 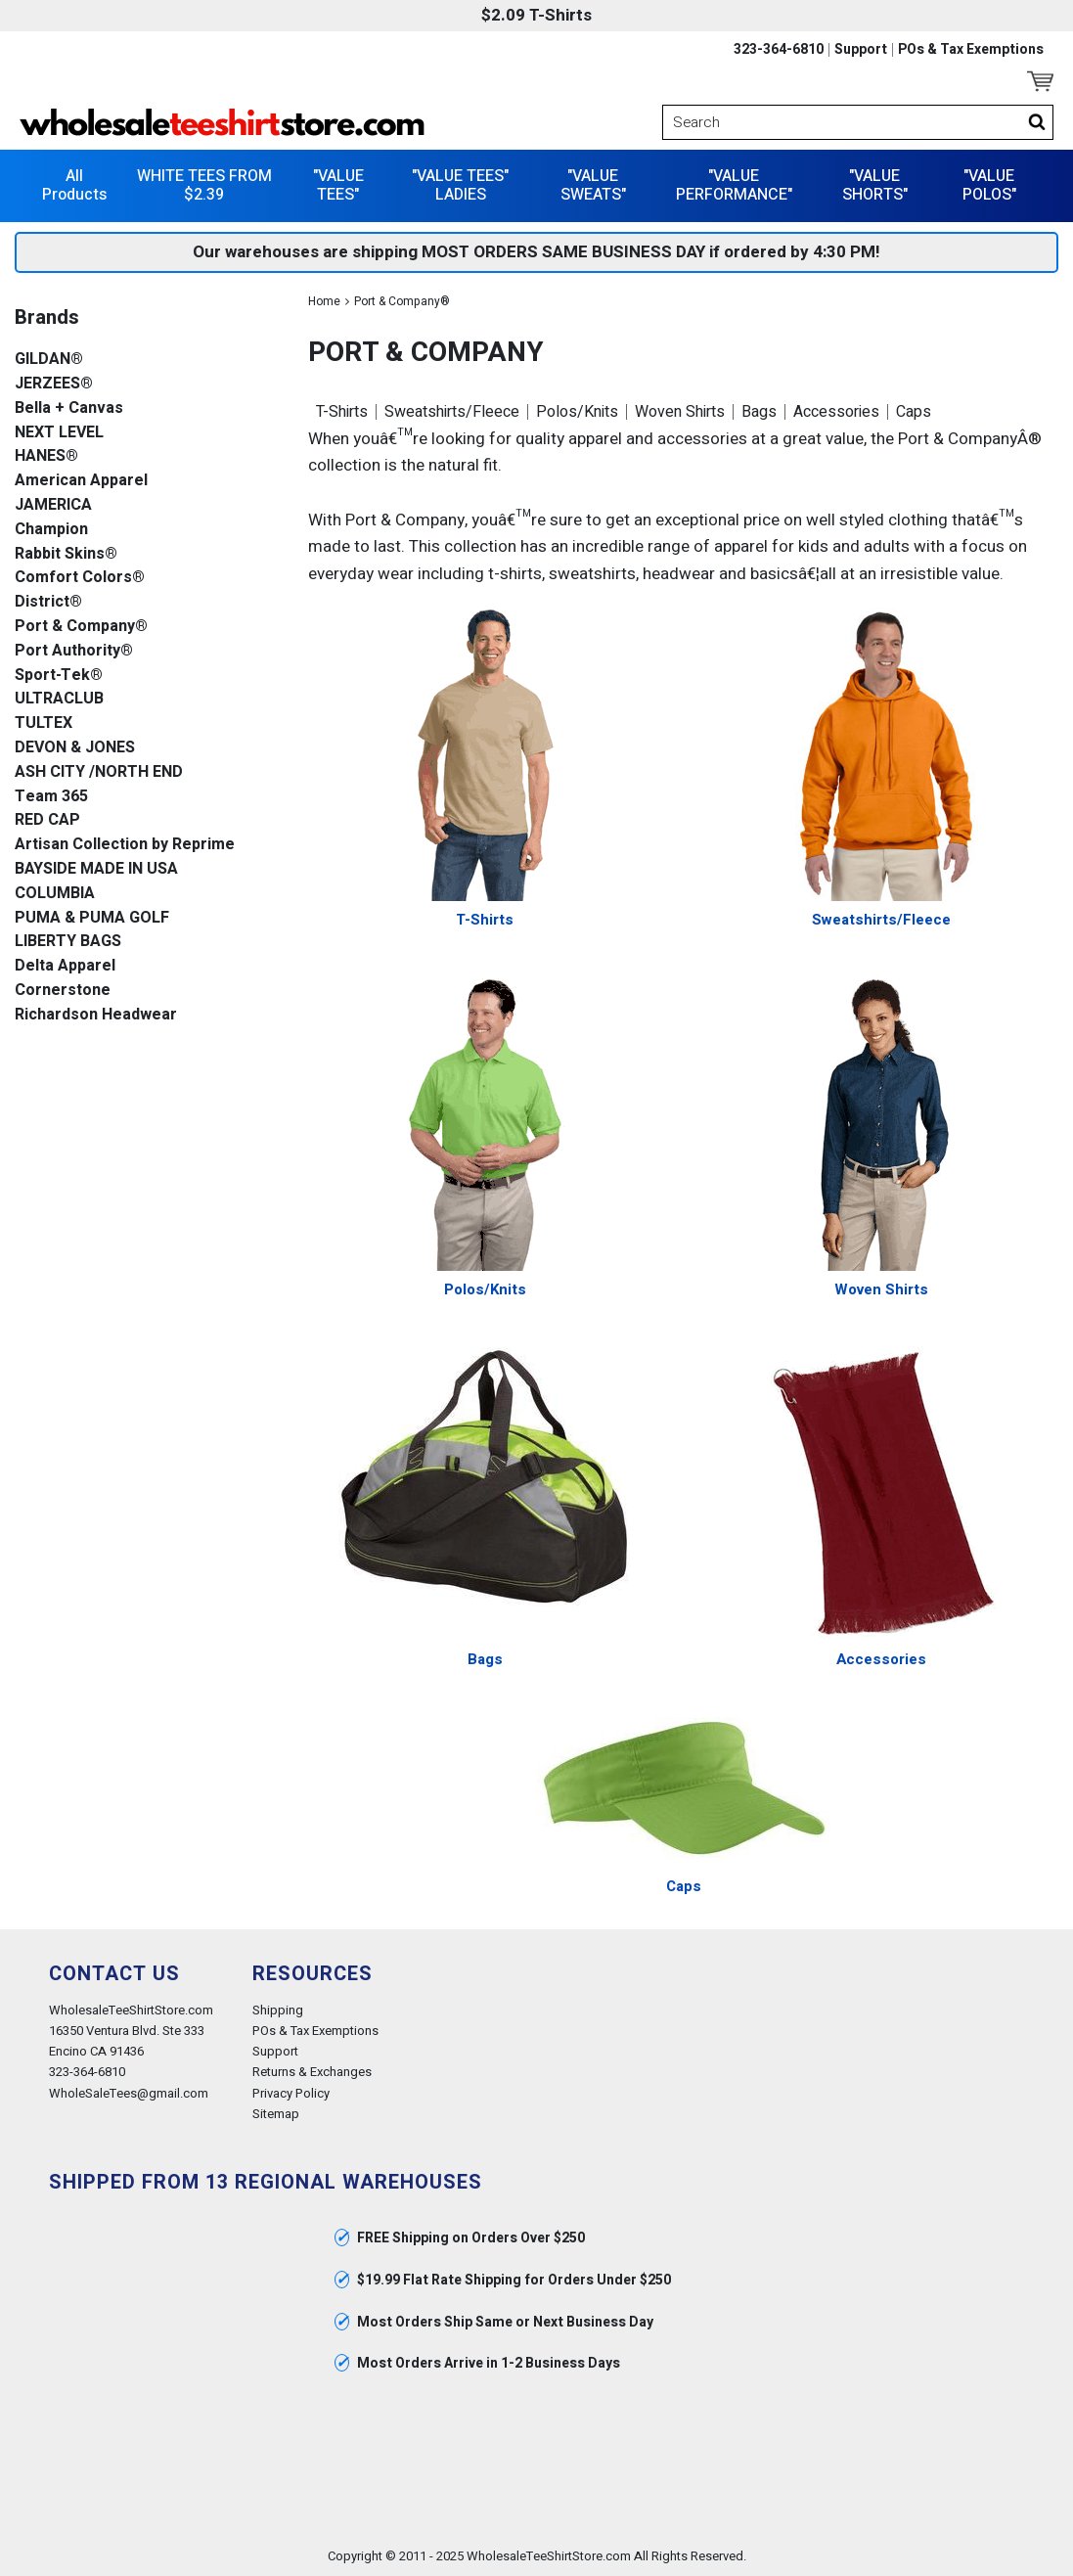 I want to click on Home, so click(x=324, y=301).